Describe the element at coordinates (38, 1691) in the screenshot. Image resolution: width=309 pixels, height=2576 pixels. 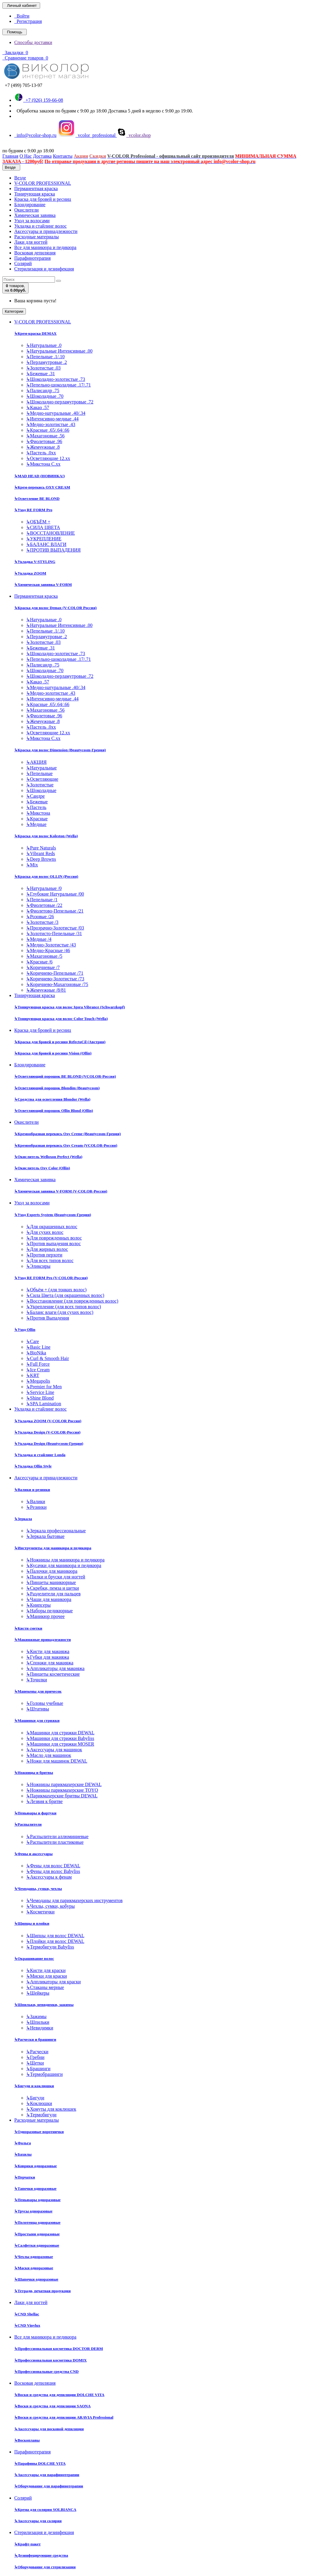
I see `Манекены для причесок` at that location.